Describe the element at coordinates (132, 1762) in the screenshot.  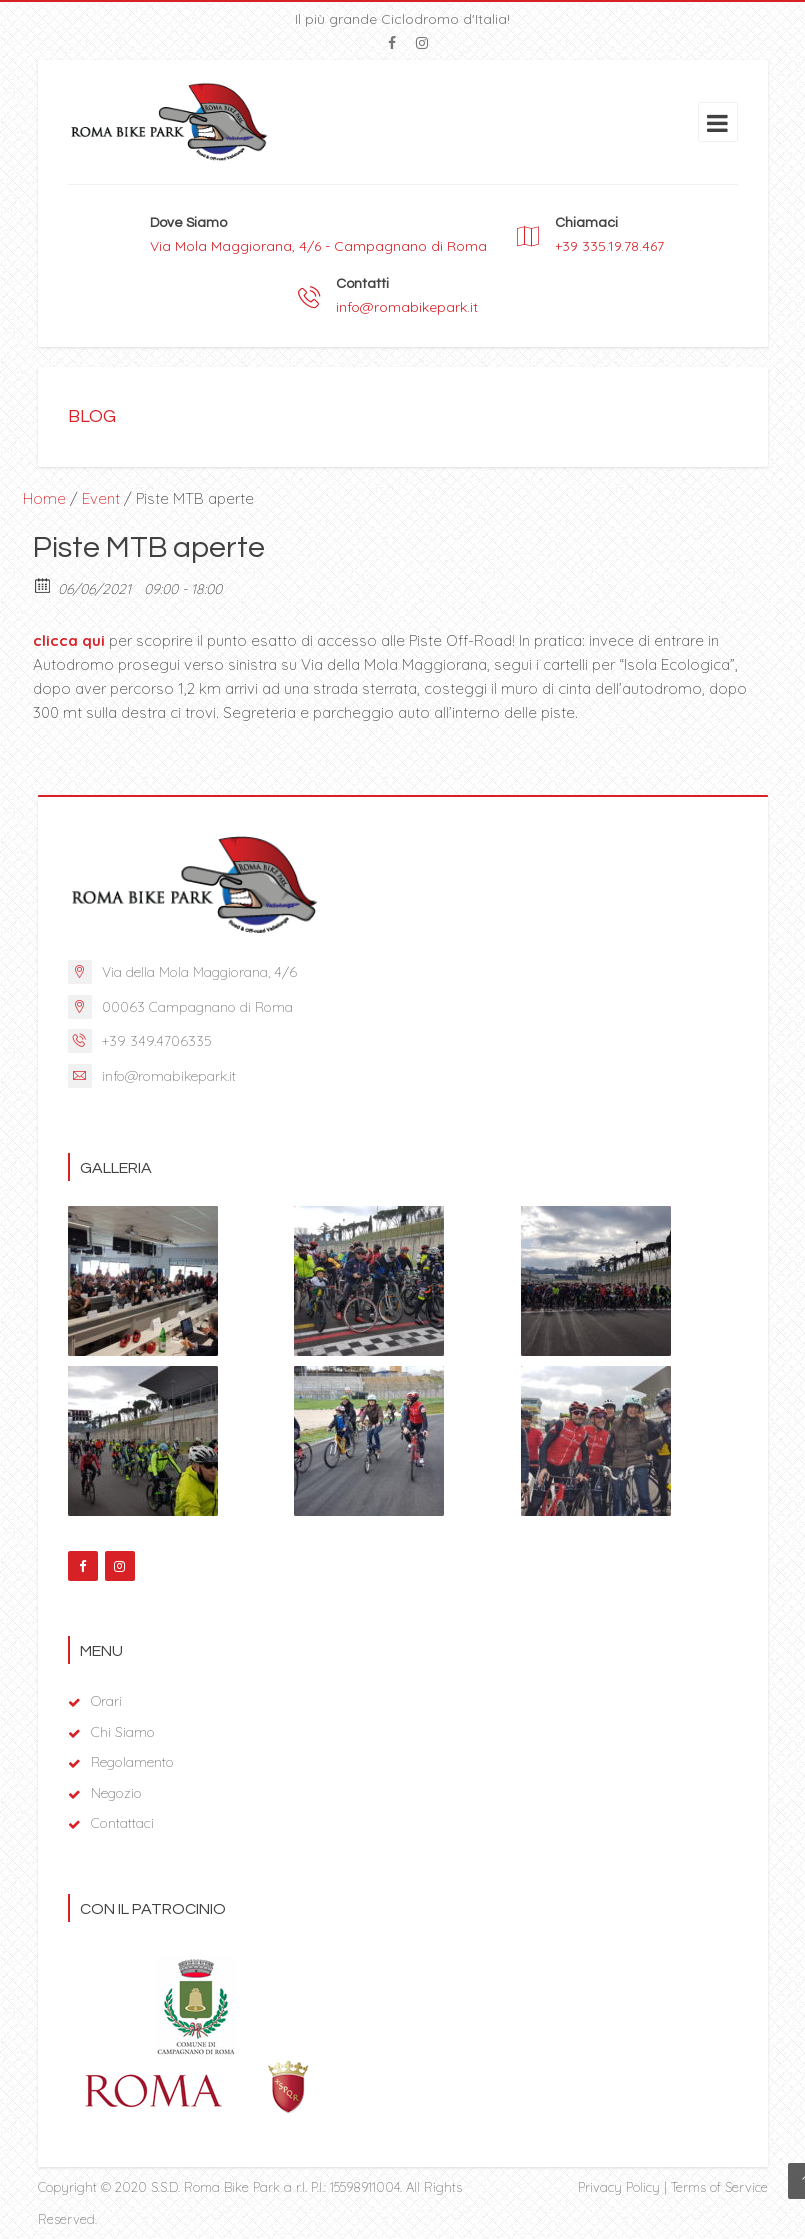
I see `Regolamento` at that location.